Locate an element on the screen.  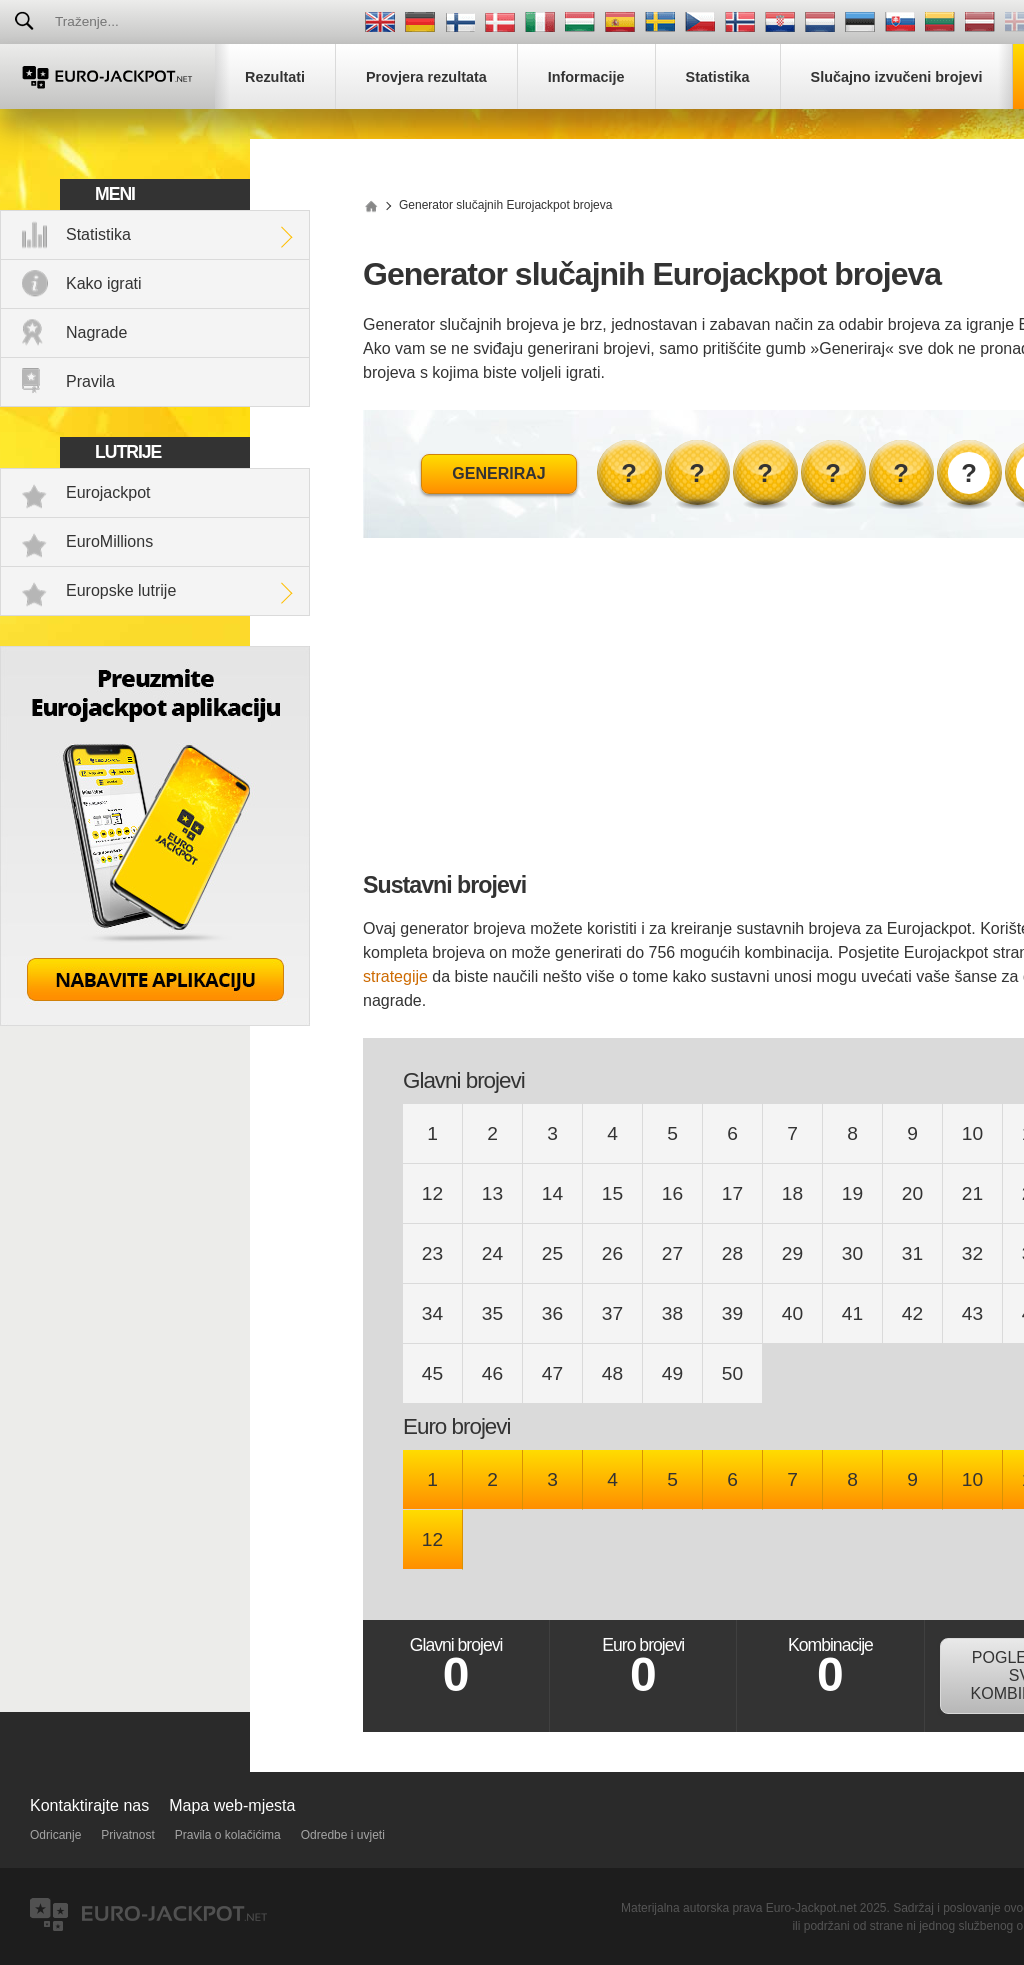
12 is located at coordinates (432, 1193).